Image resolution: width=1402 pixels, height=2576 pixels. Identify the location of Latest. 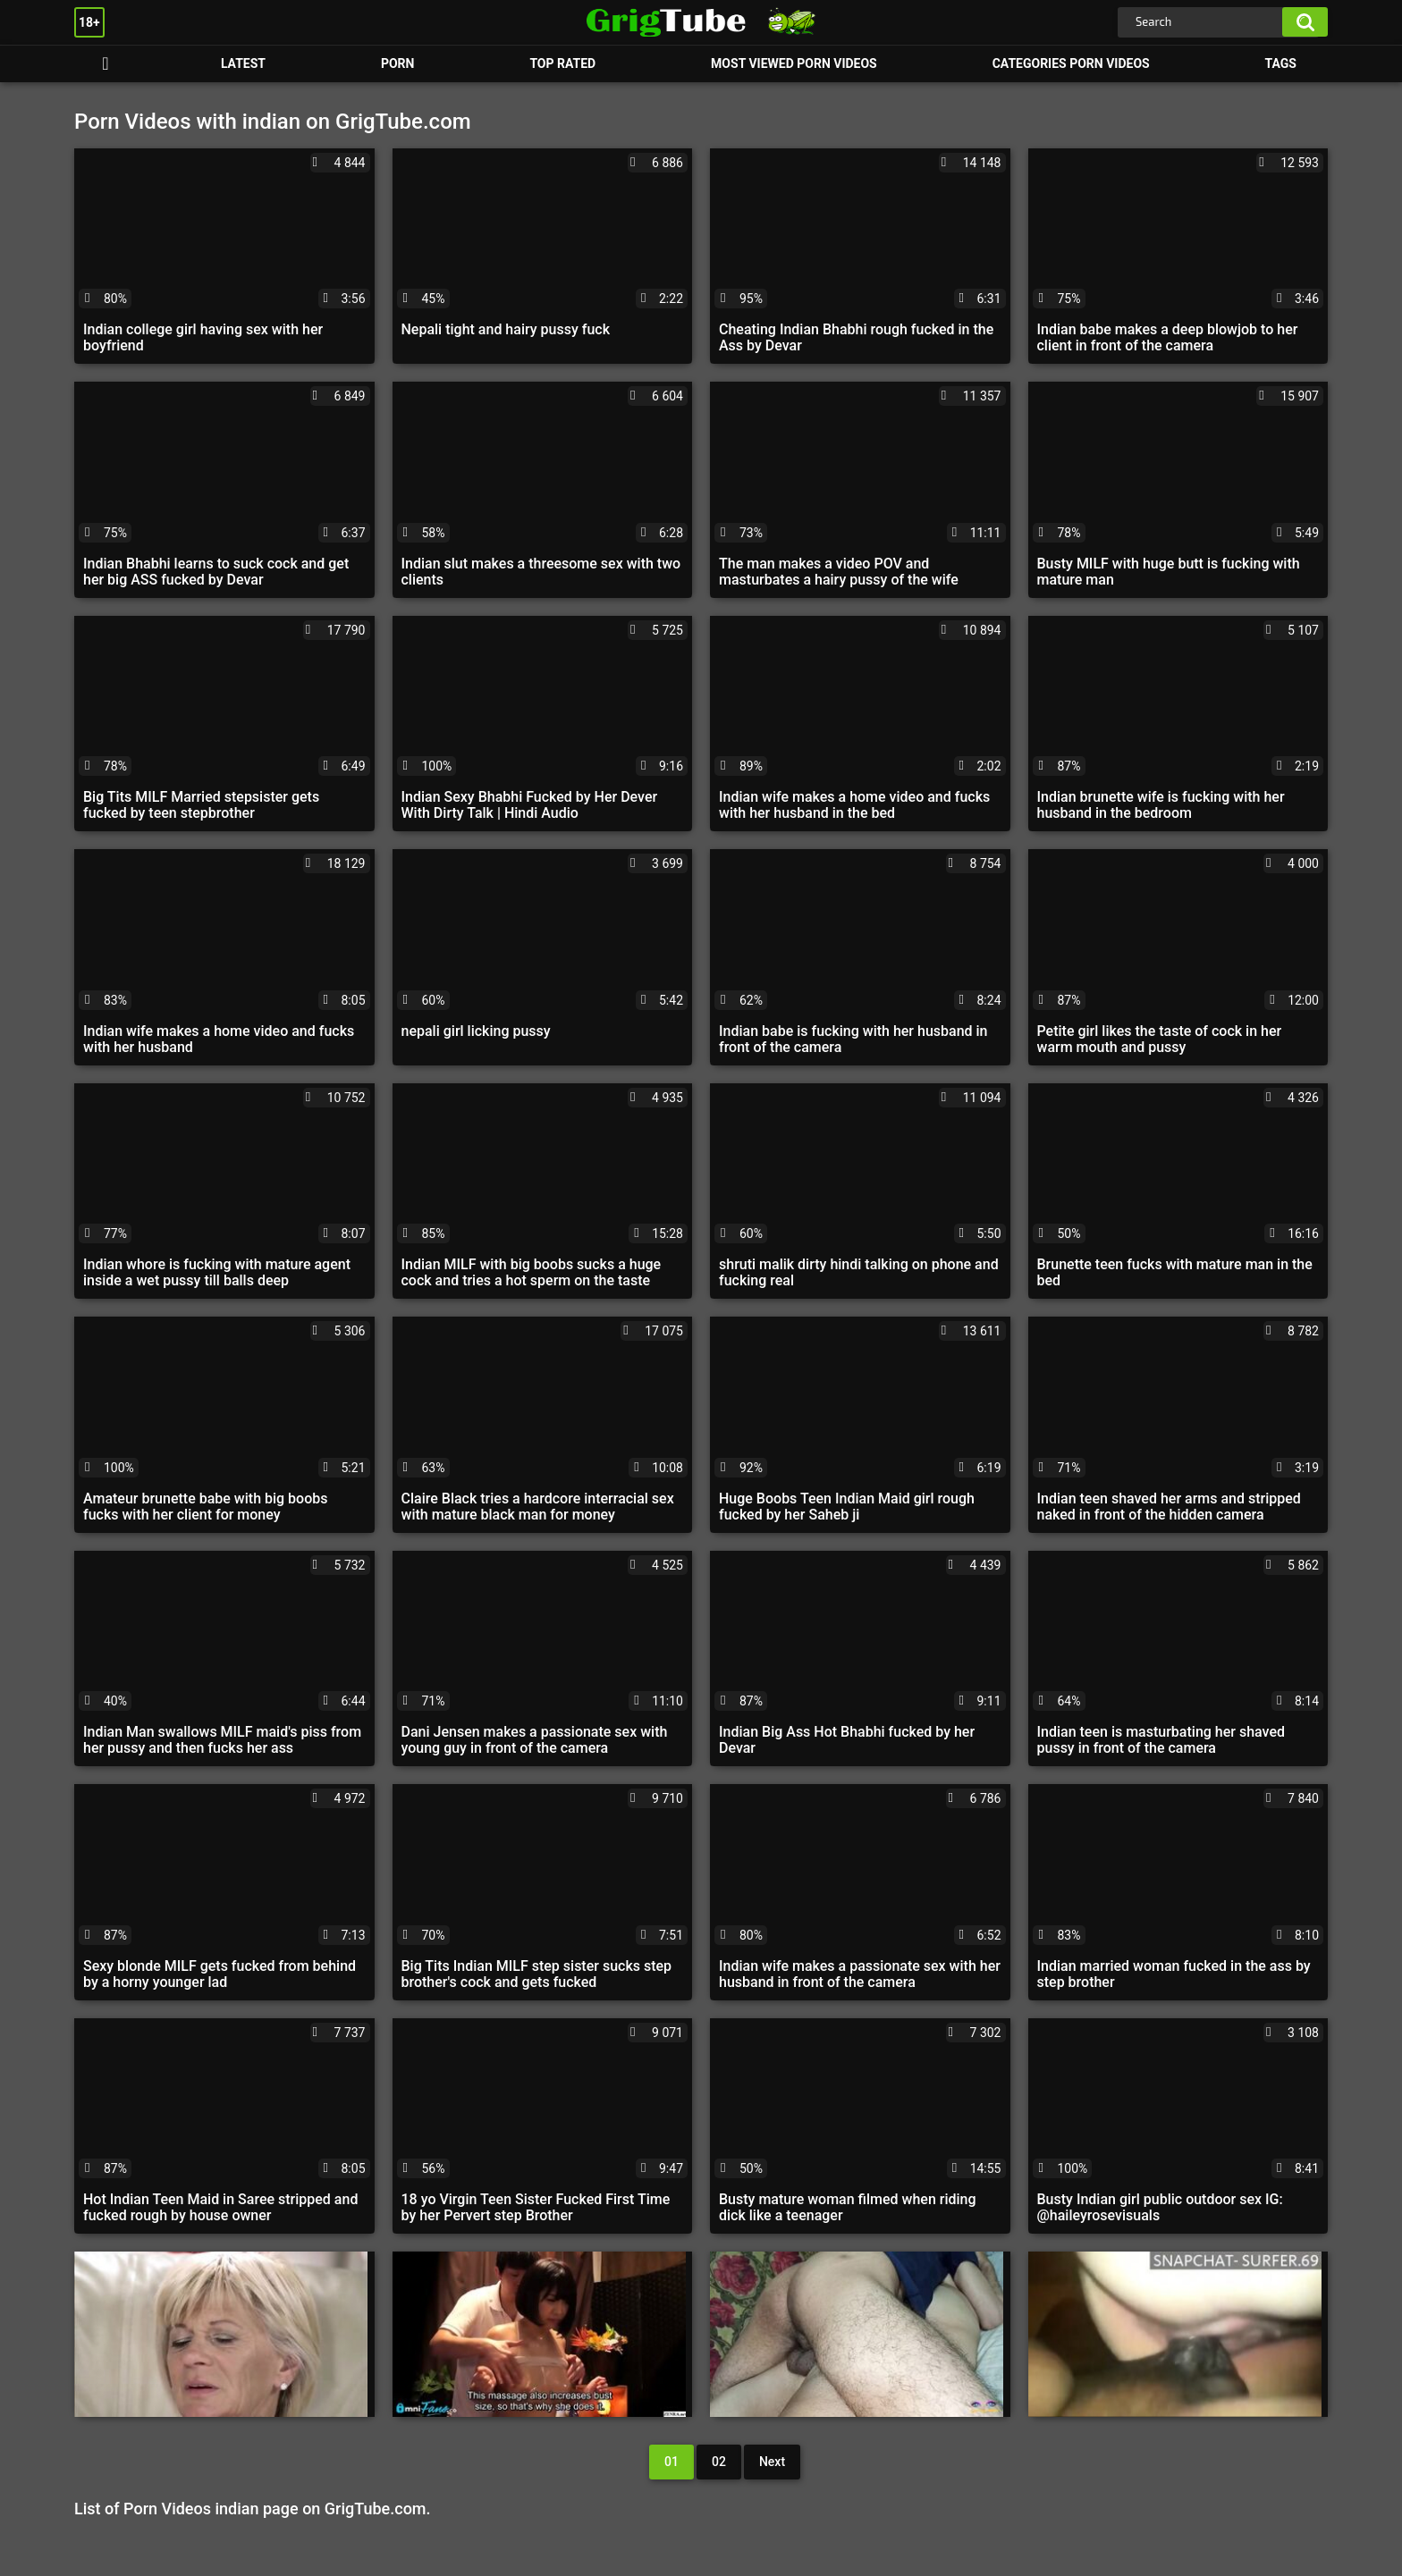
(243, 63).